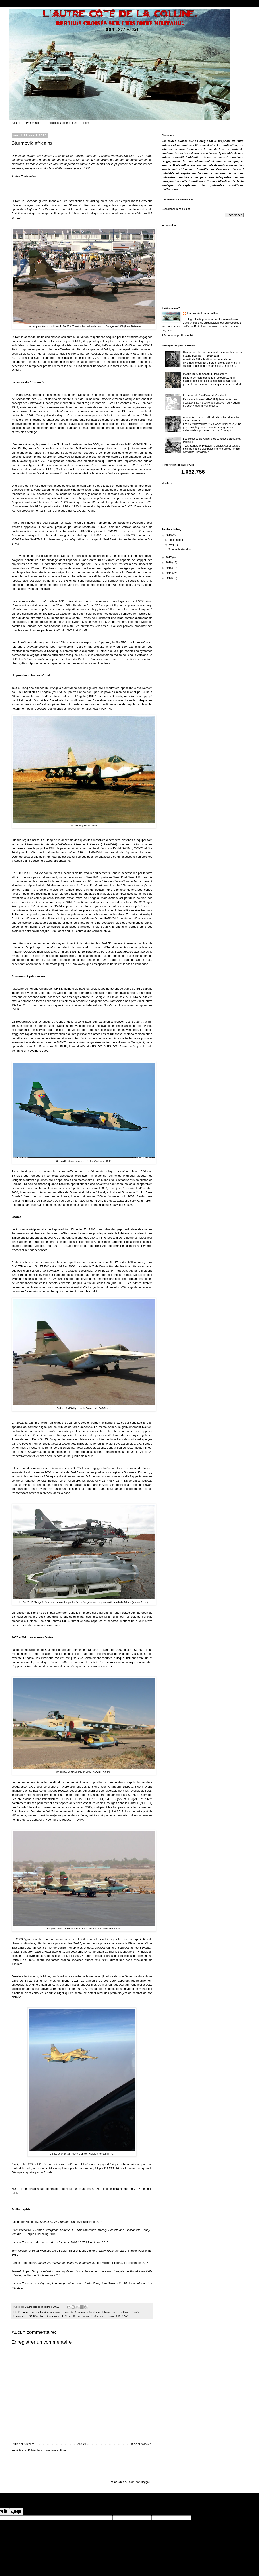  I want to click on Publier les commentaires (Atom), so click(47, 2450).